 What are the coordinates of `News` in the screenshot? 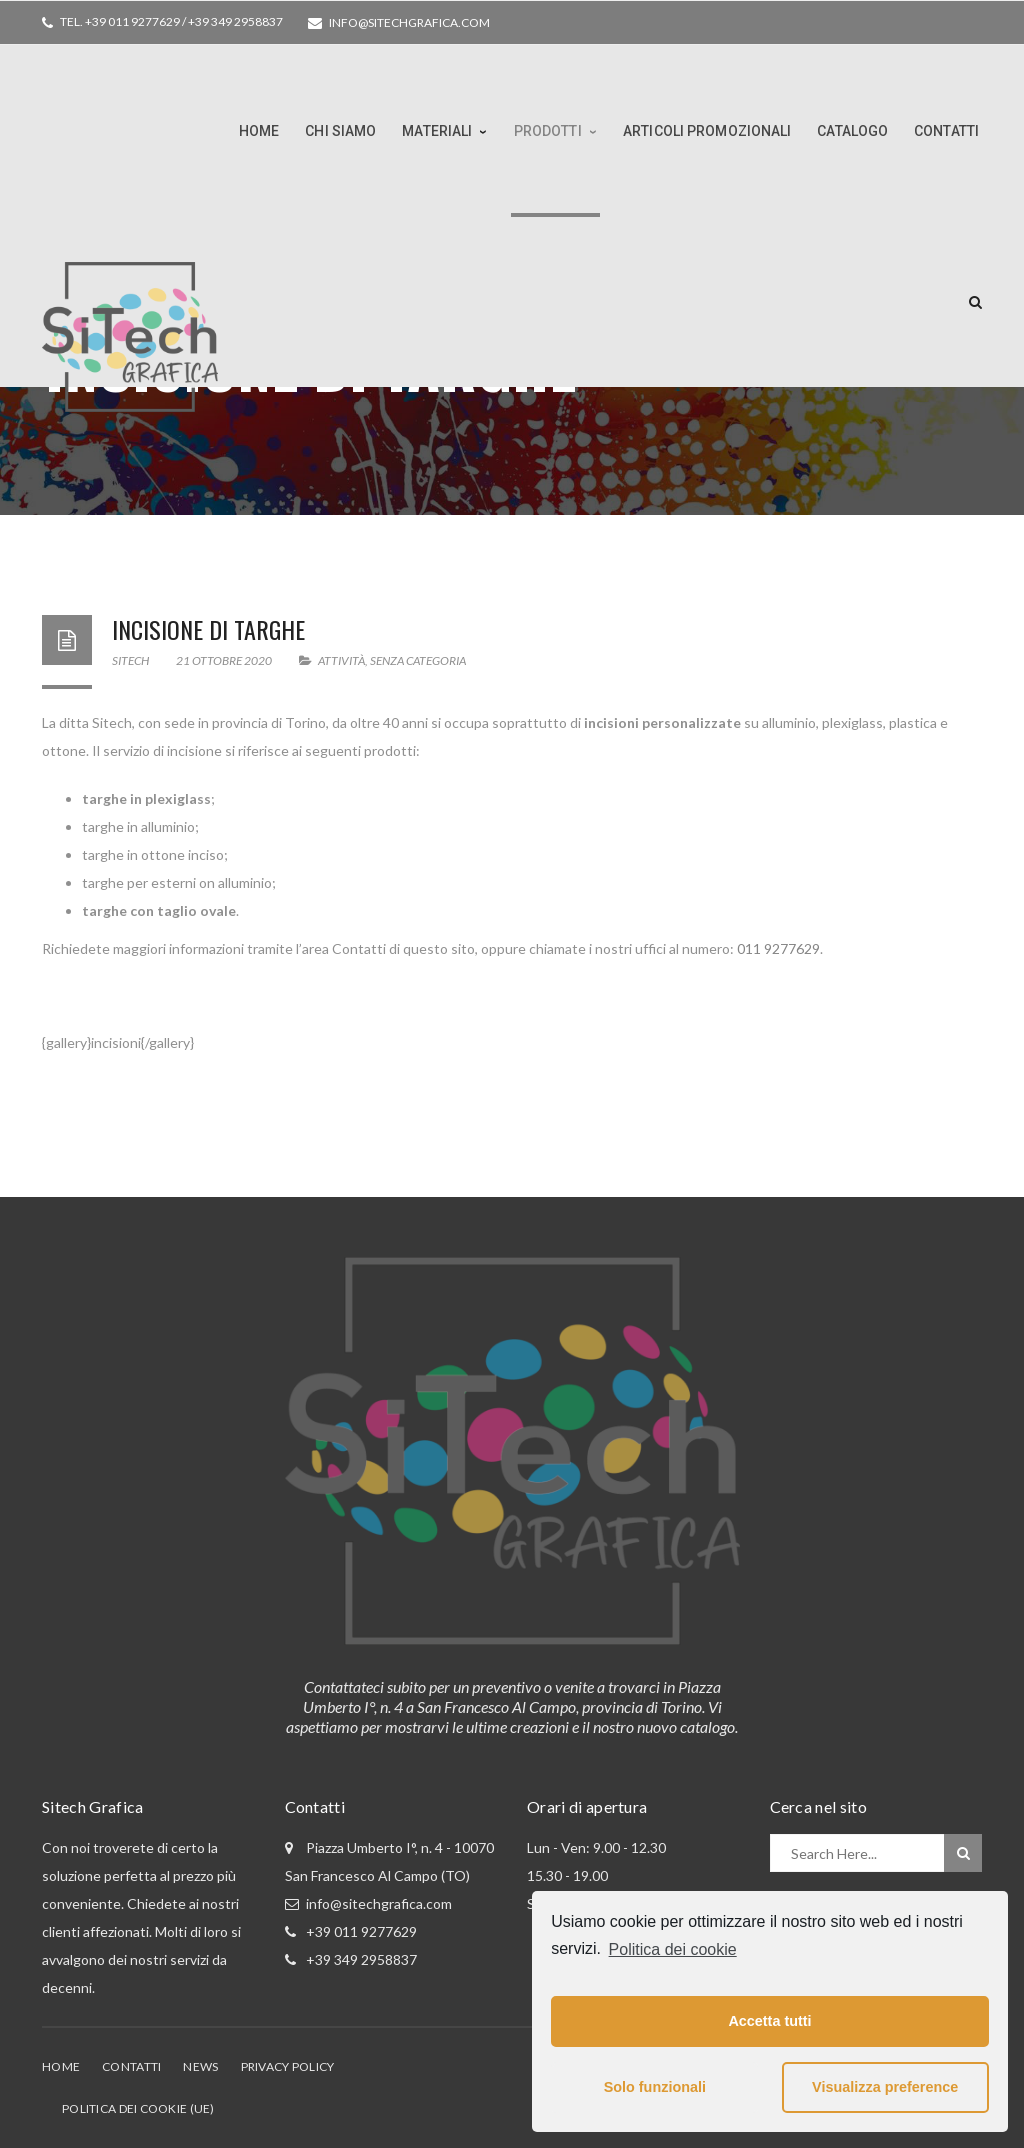 It's located at (200, 2066).